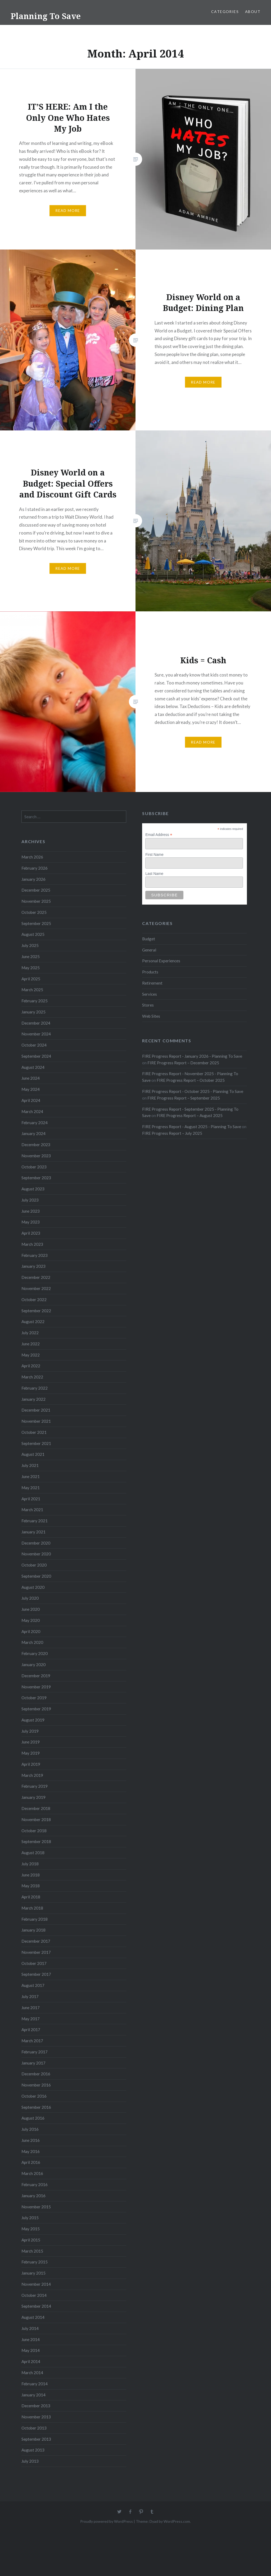 Image resolution: width=271 pixels, height=2576 pixels. I want to click on May 2022, so click(30, 1354).